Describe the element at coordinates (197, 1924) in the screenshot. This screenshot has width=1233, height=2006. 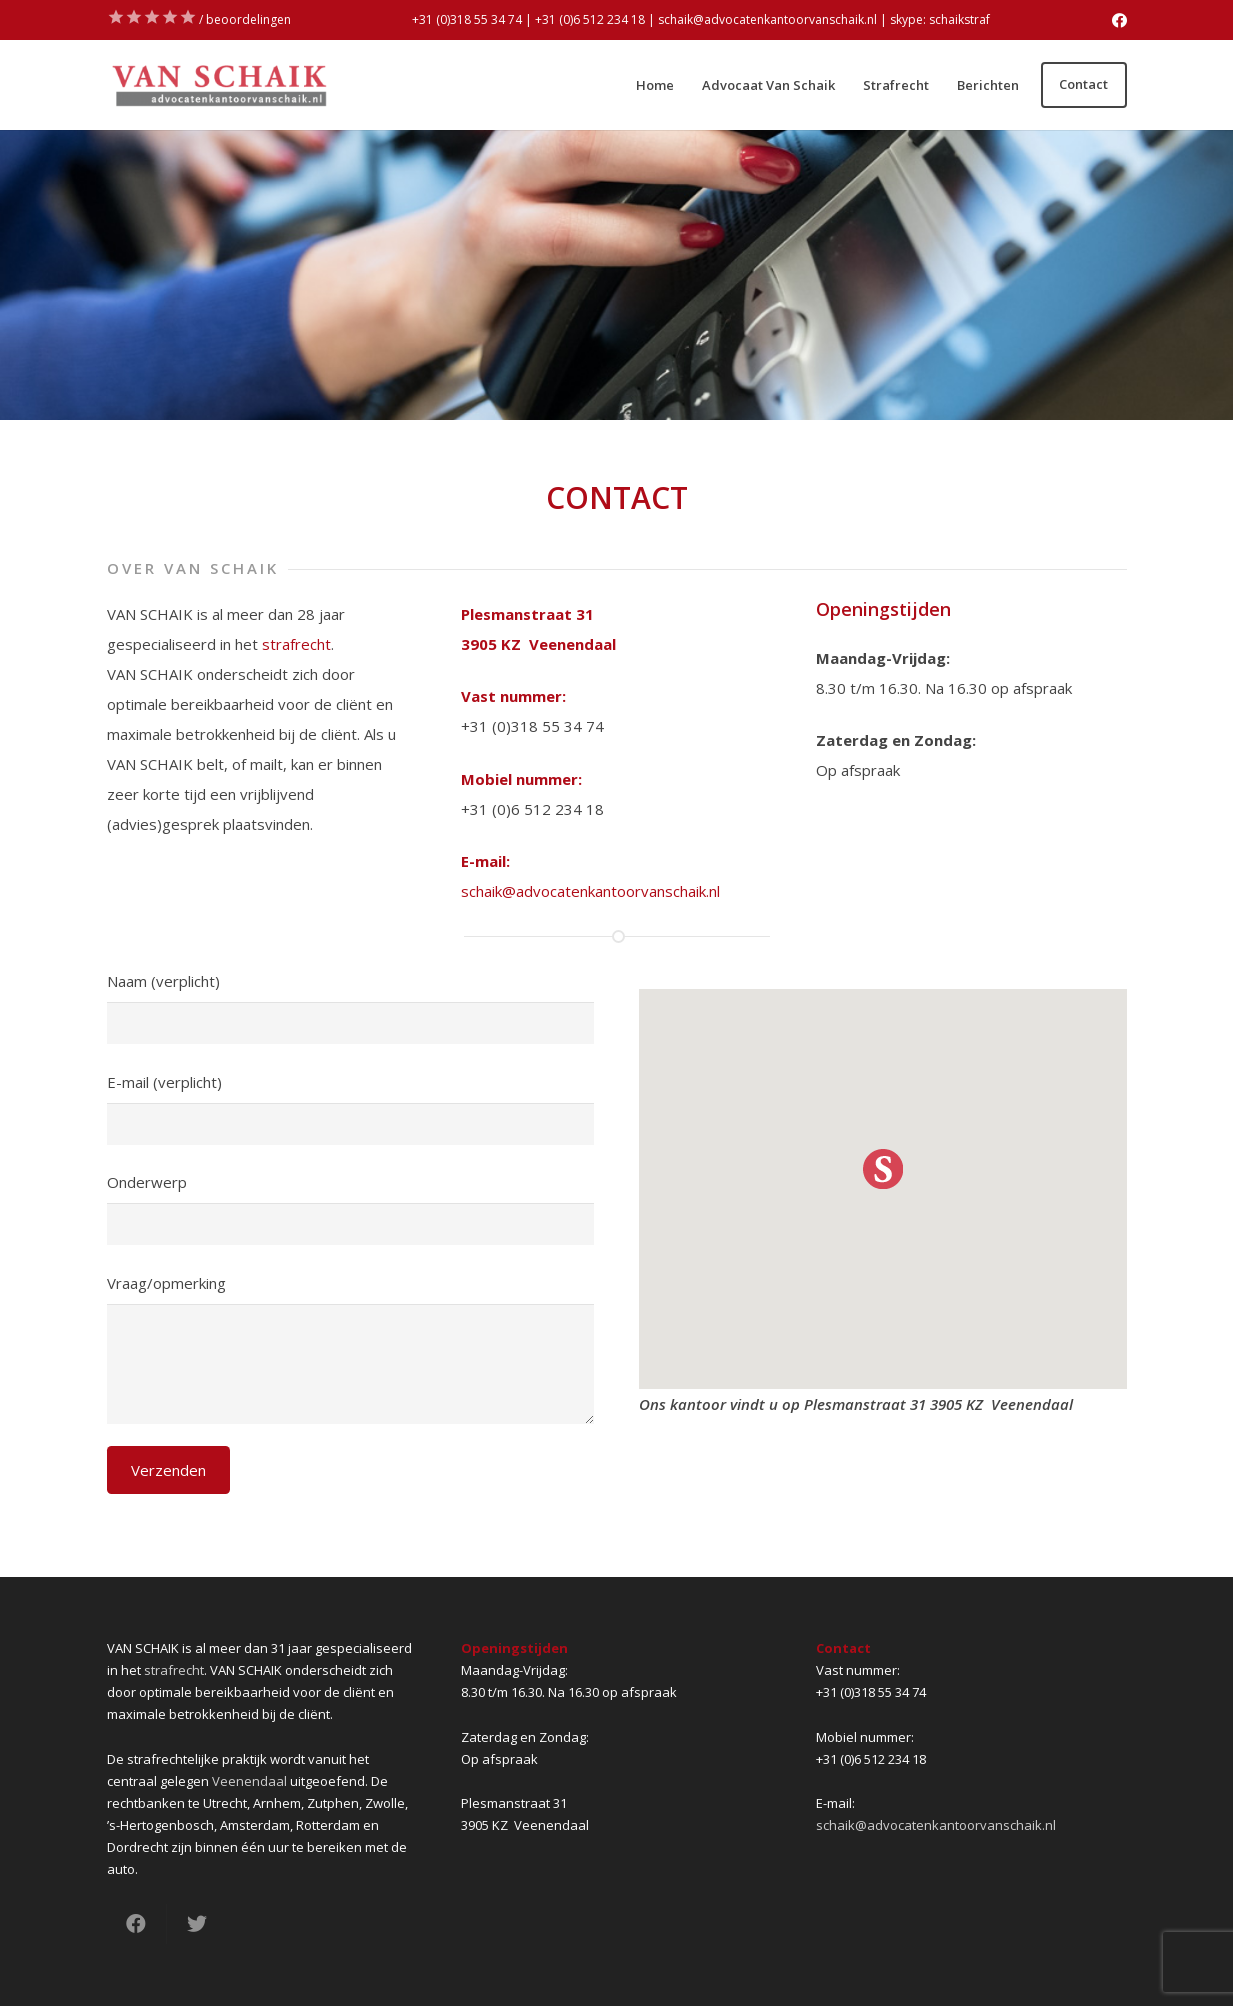
I see `[Tweet dit]` at that location.